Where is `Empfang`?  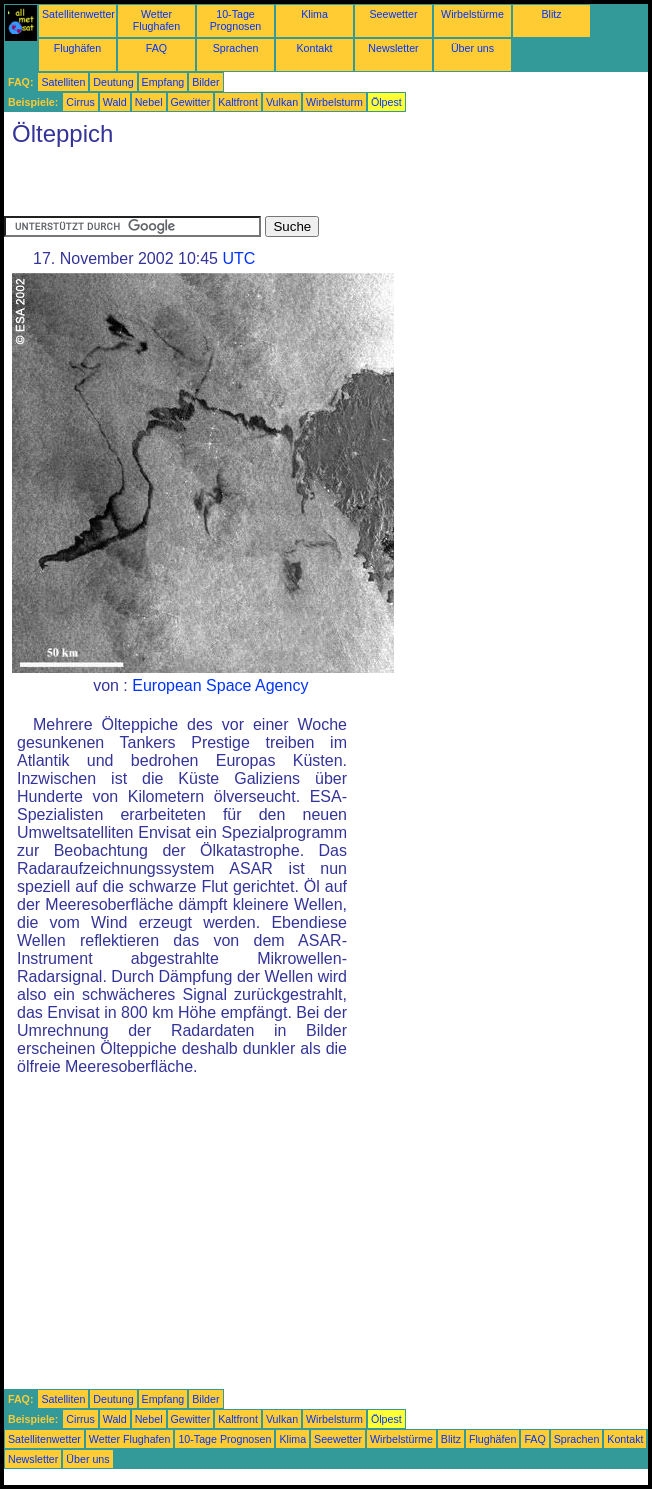
Empfang is located at coordinates (163, 82).